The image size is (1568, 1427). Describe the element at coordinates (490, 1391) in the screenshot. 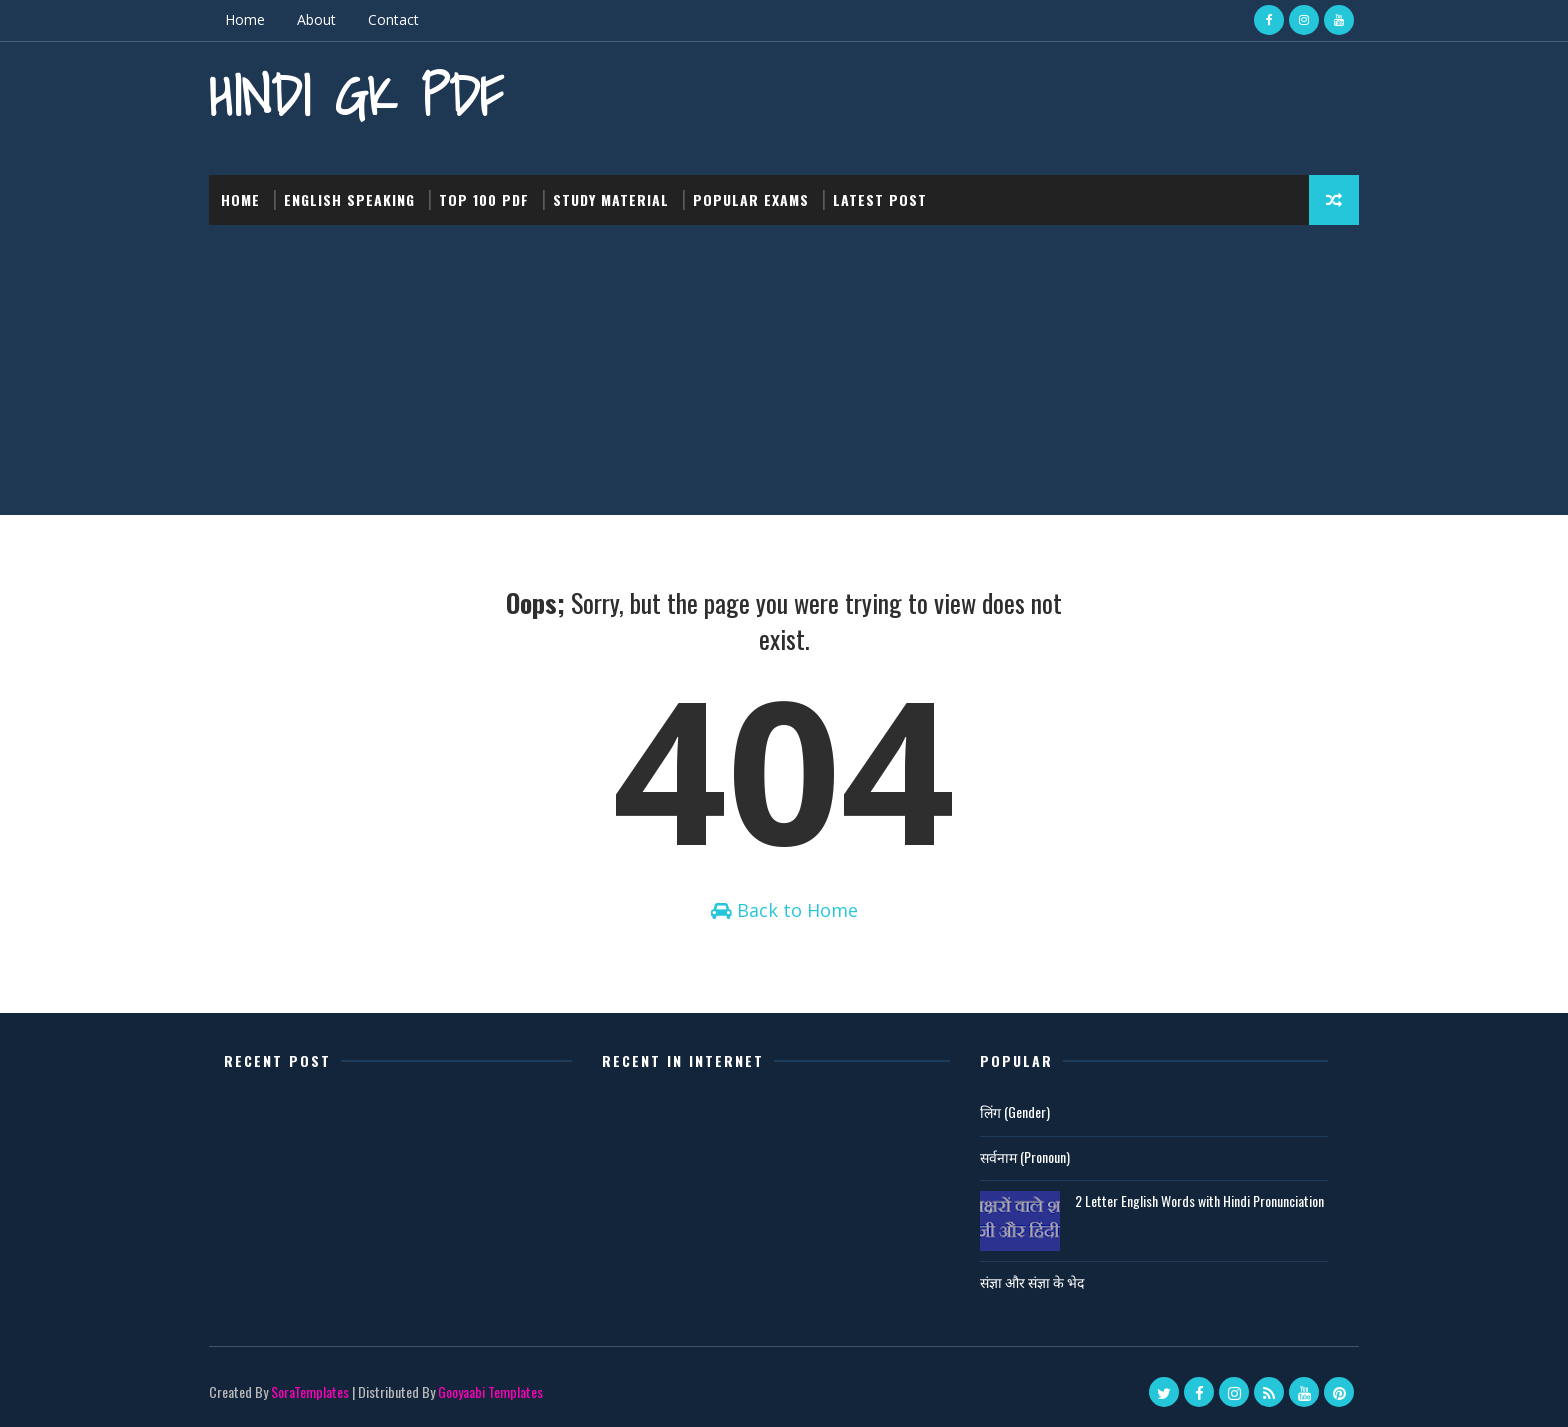

I see `Gooyaabi Templates` at that location.